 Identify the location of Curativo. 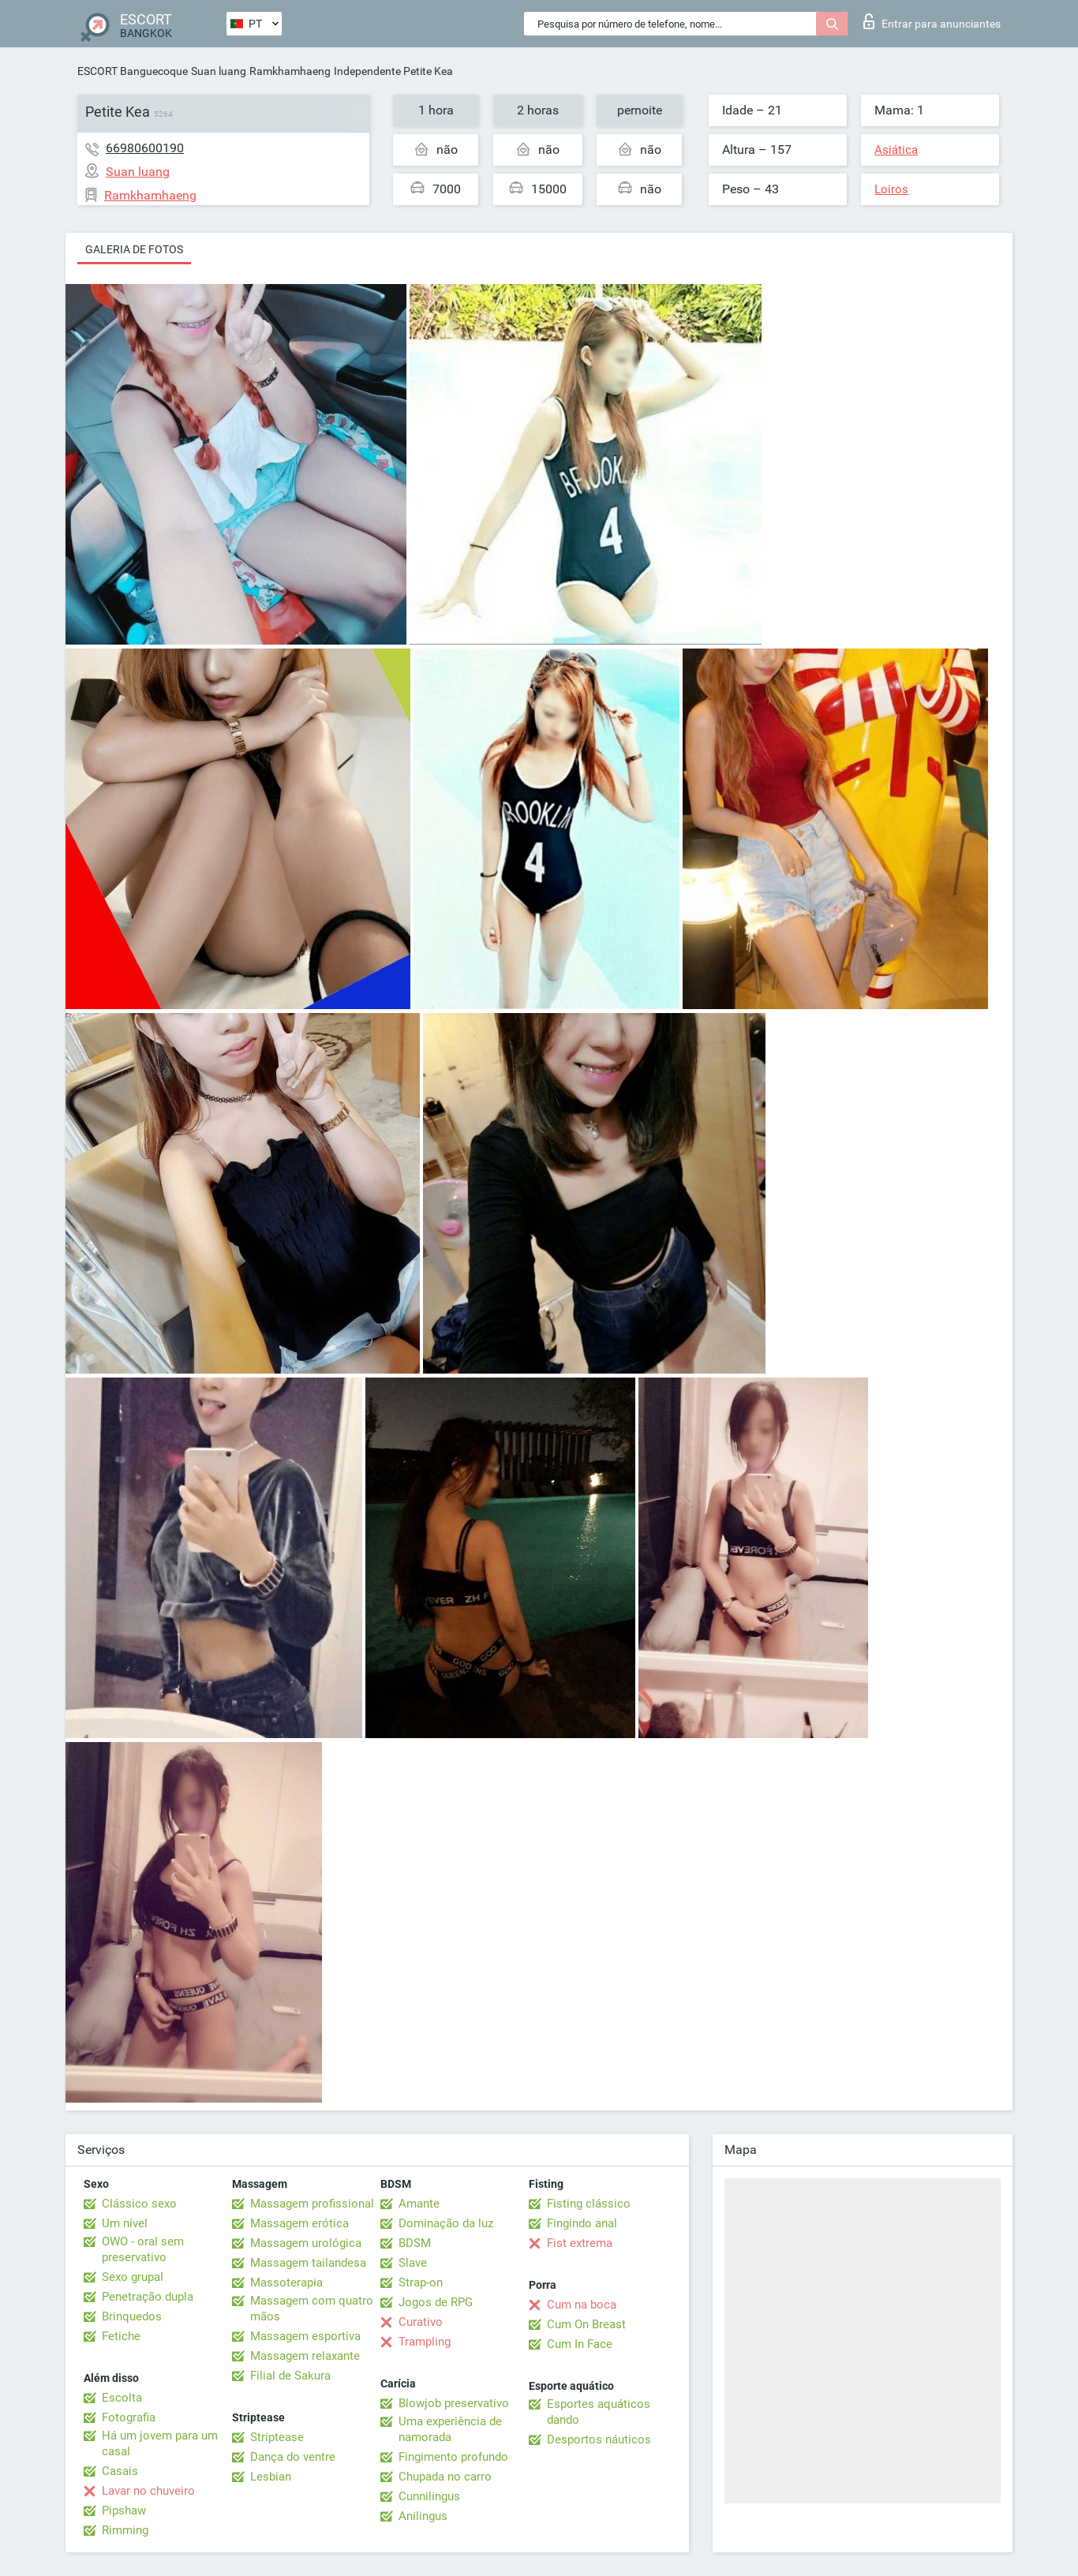
(421, 2322).